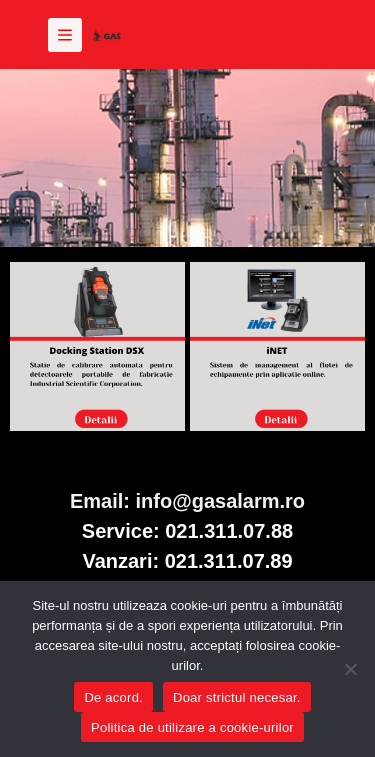  I want to click on De acord., so click(113, 697).